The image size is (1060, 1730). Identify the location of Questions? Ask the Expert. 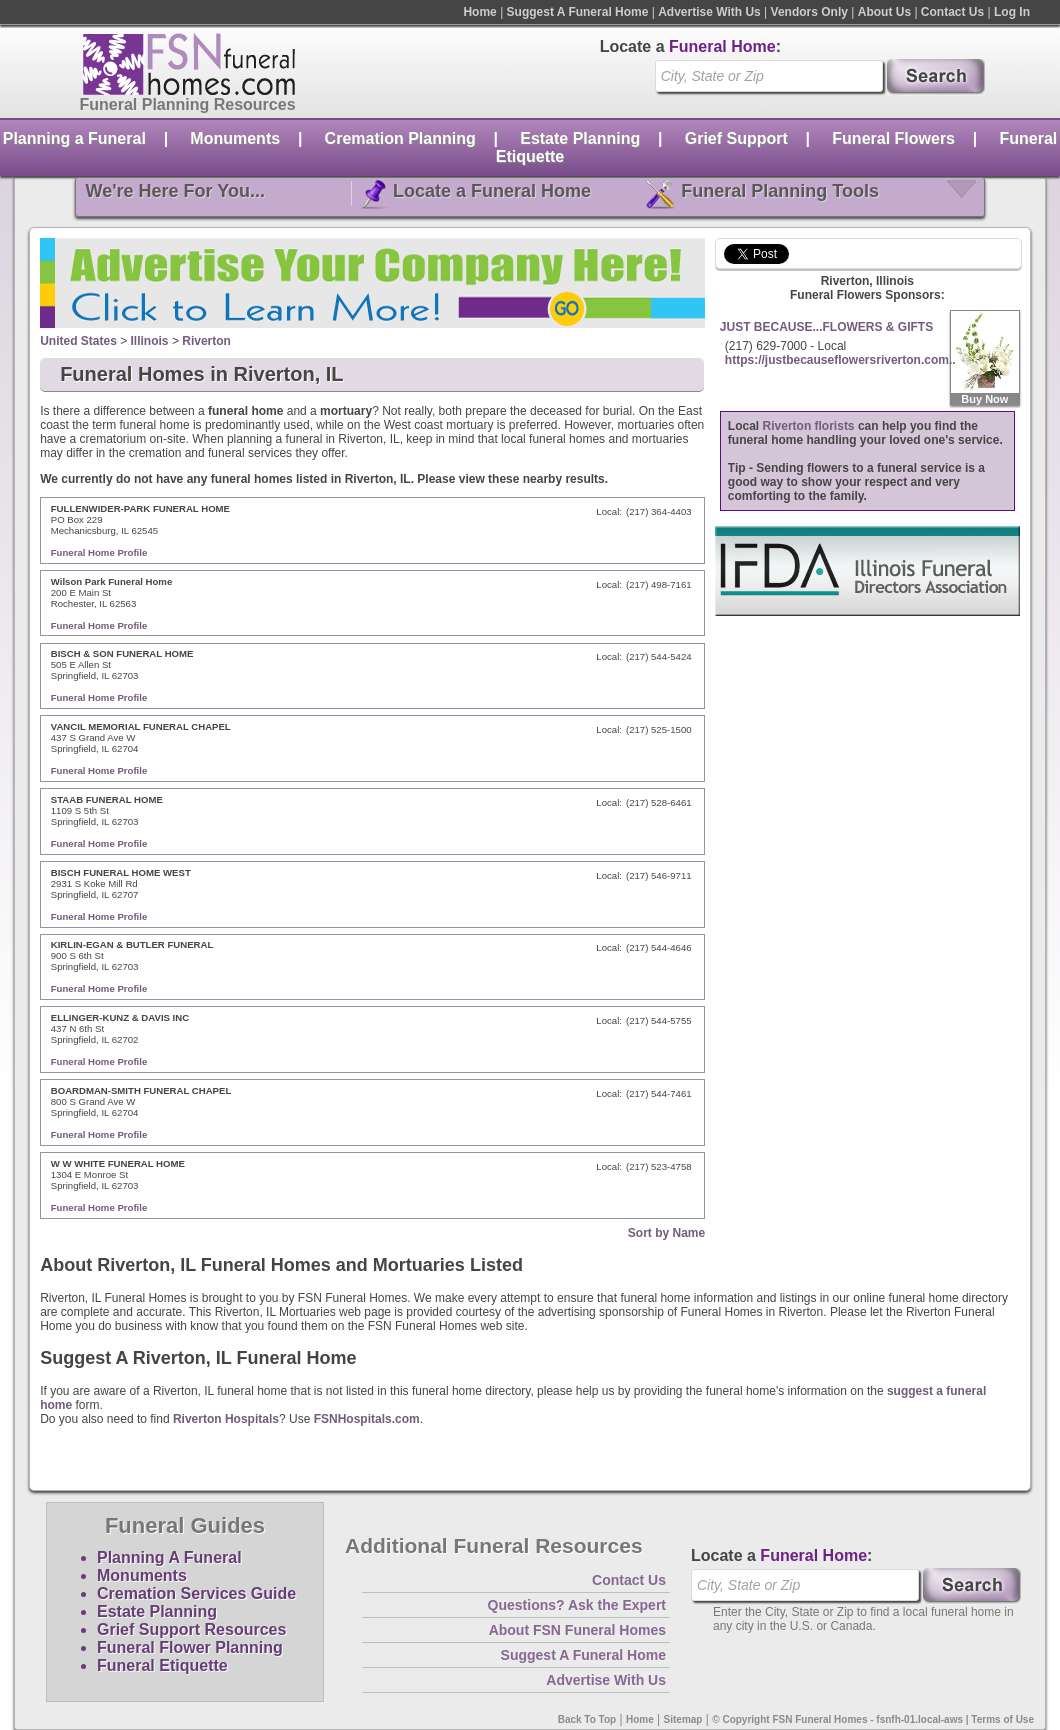
(577, 1605).